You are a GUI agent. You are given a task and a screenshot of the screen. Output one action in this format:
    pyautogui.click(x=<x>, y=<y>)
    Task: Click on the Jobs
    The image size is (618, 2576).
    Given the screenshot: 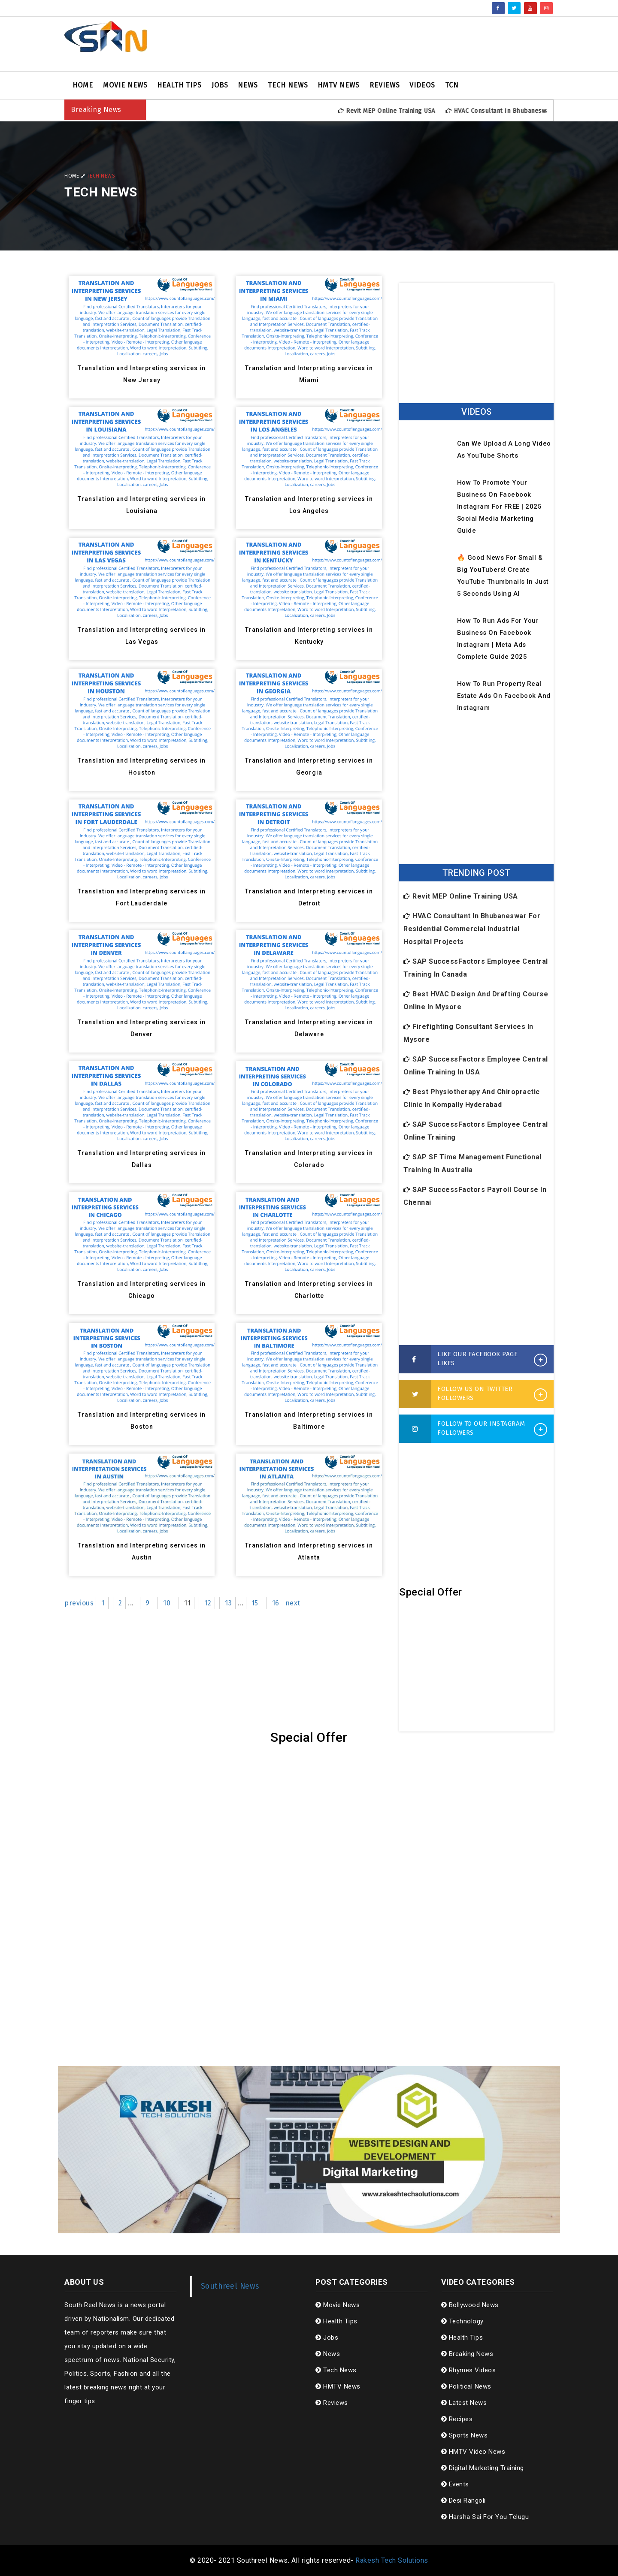 What is the action you would take?
    pyautogui.click(x=220, y=85)
    